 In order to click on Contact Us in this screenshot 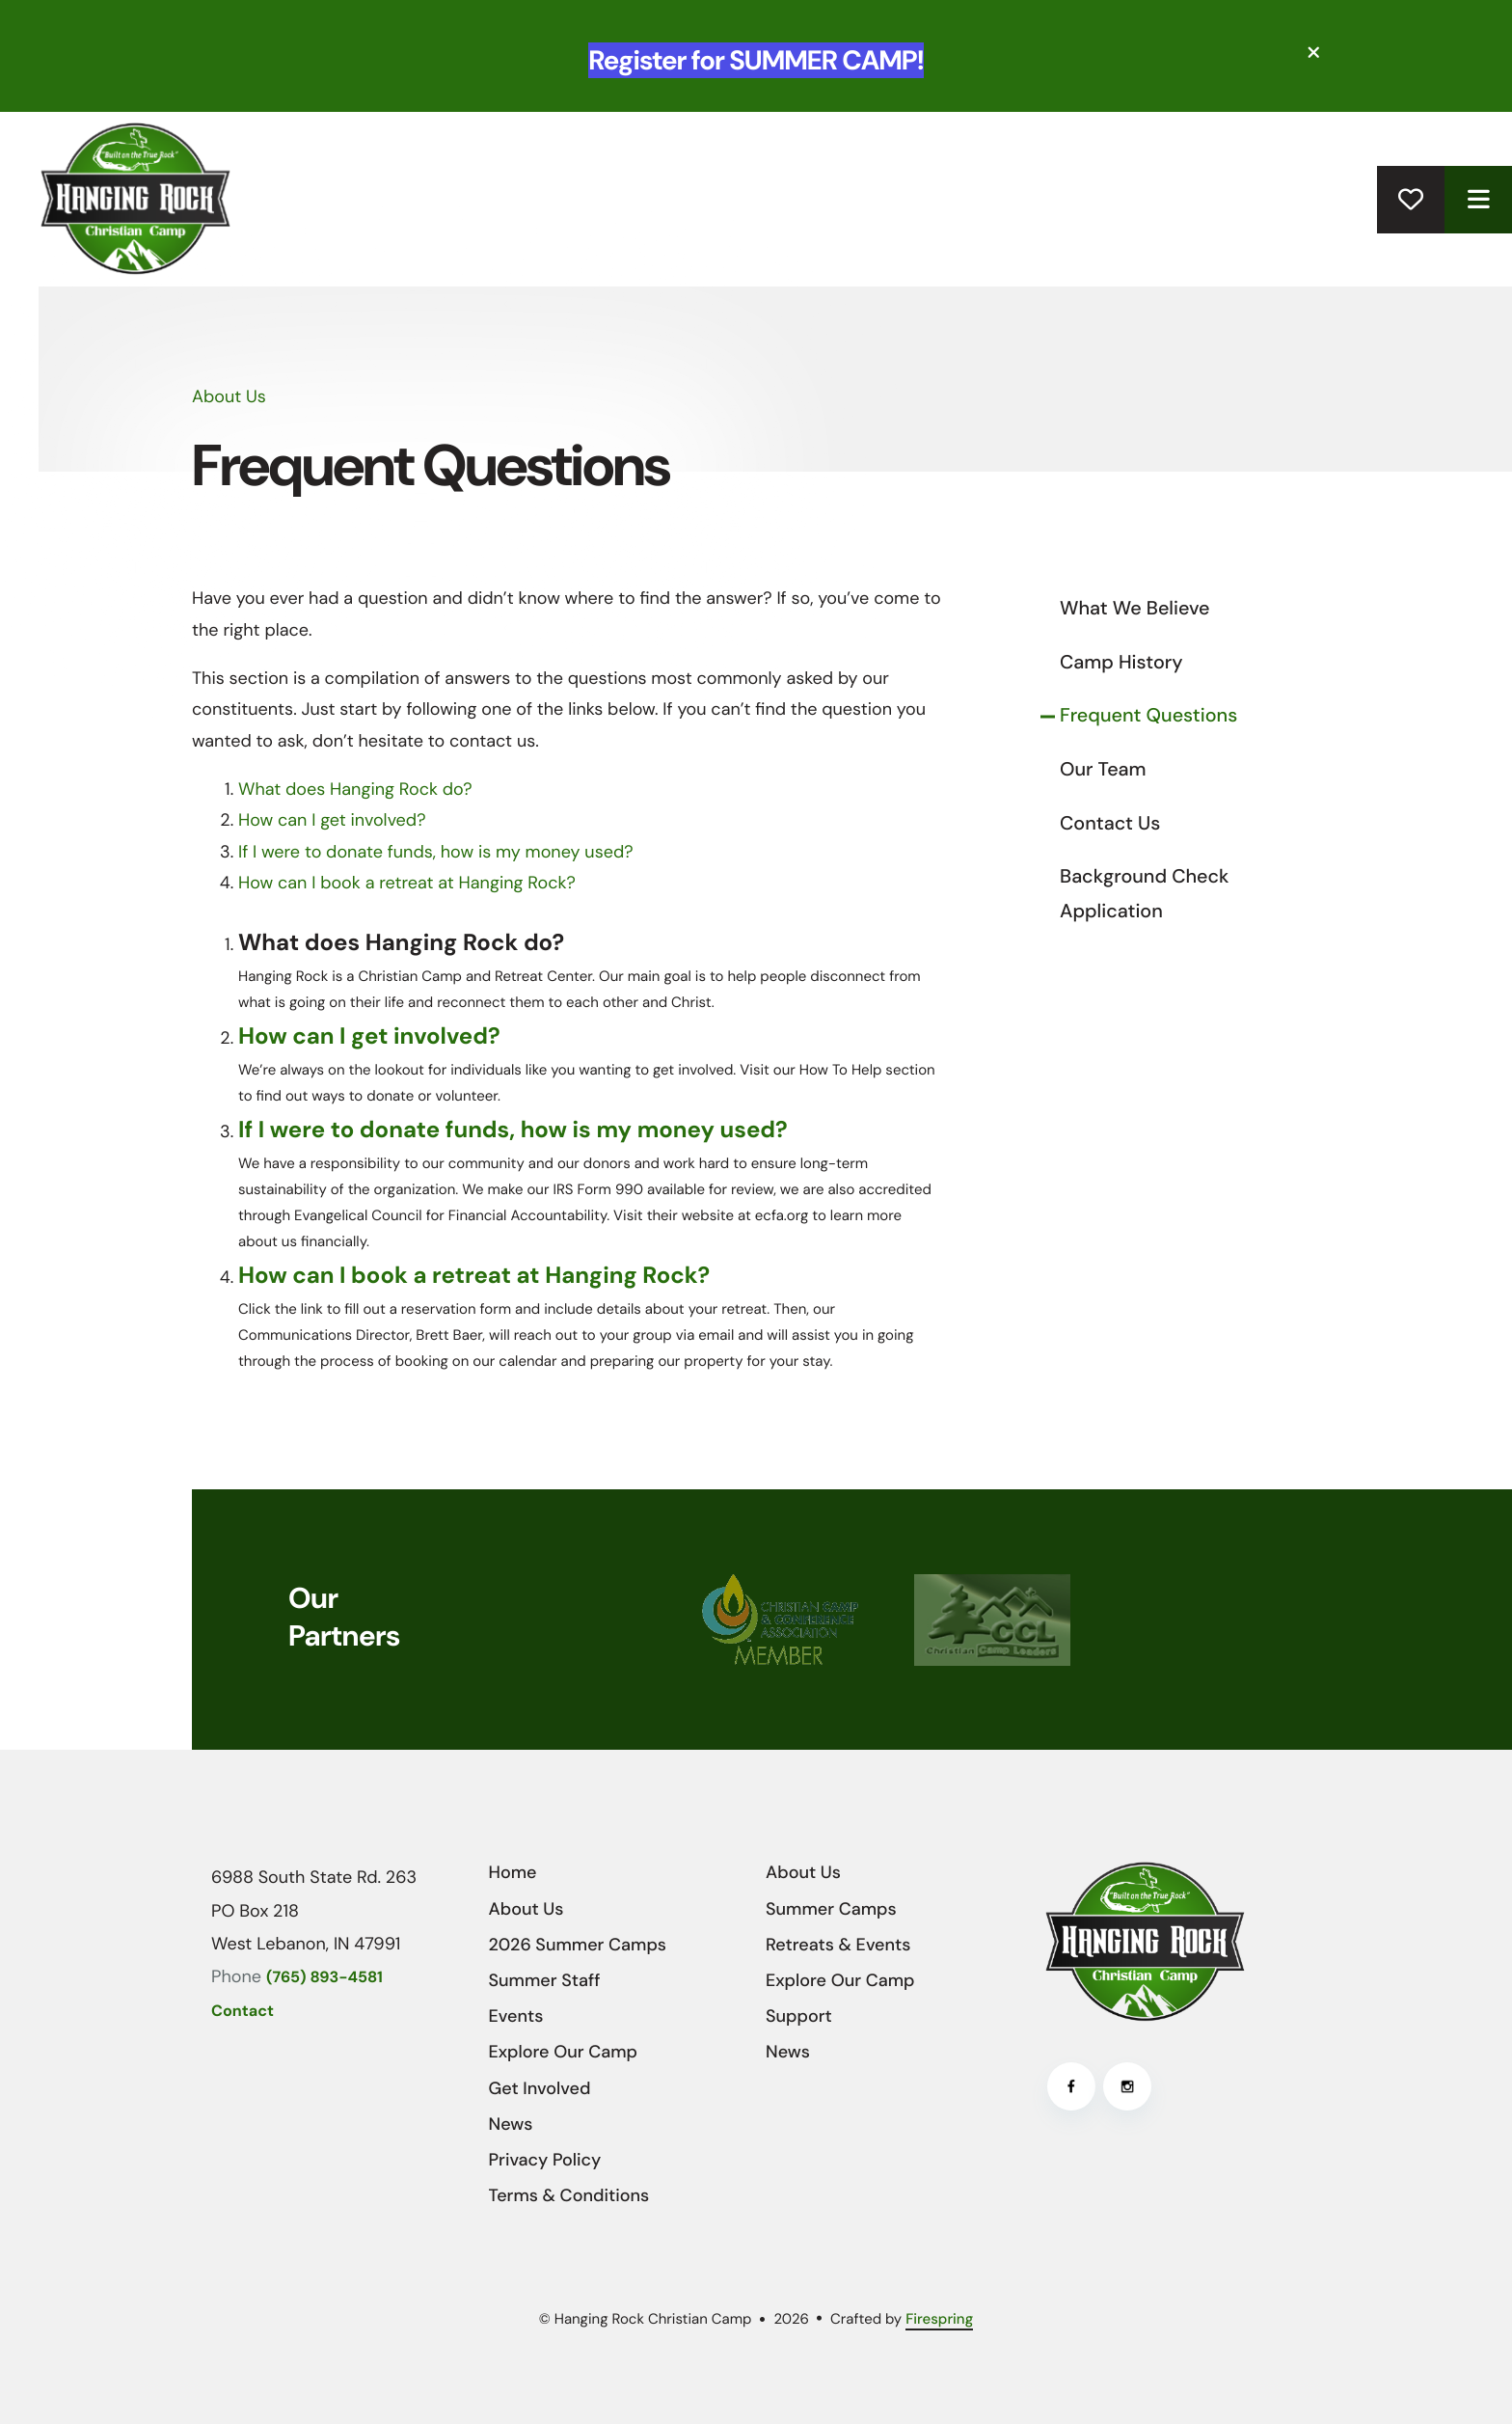, I will do `click(1110, 823)`.